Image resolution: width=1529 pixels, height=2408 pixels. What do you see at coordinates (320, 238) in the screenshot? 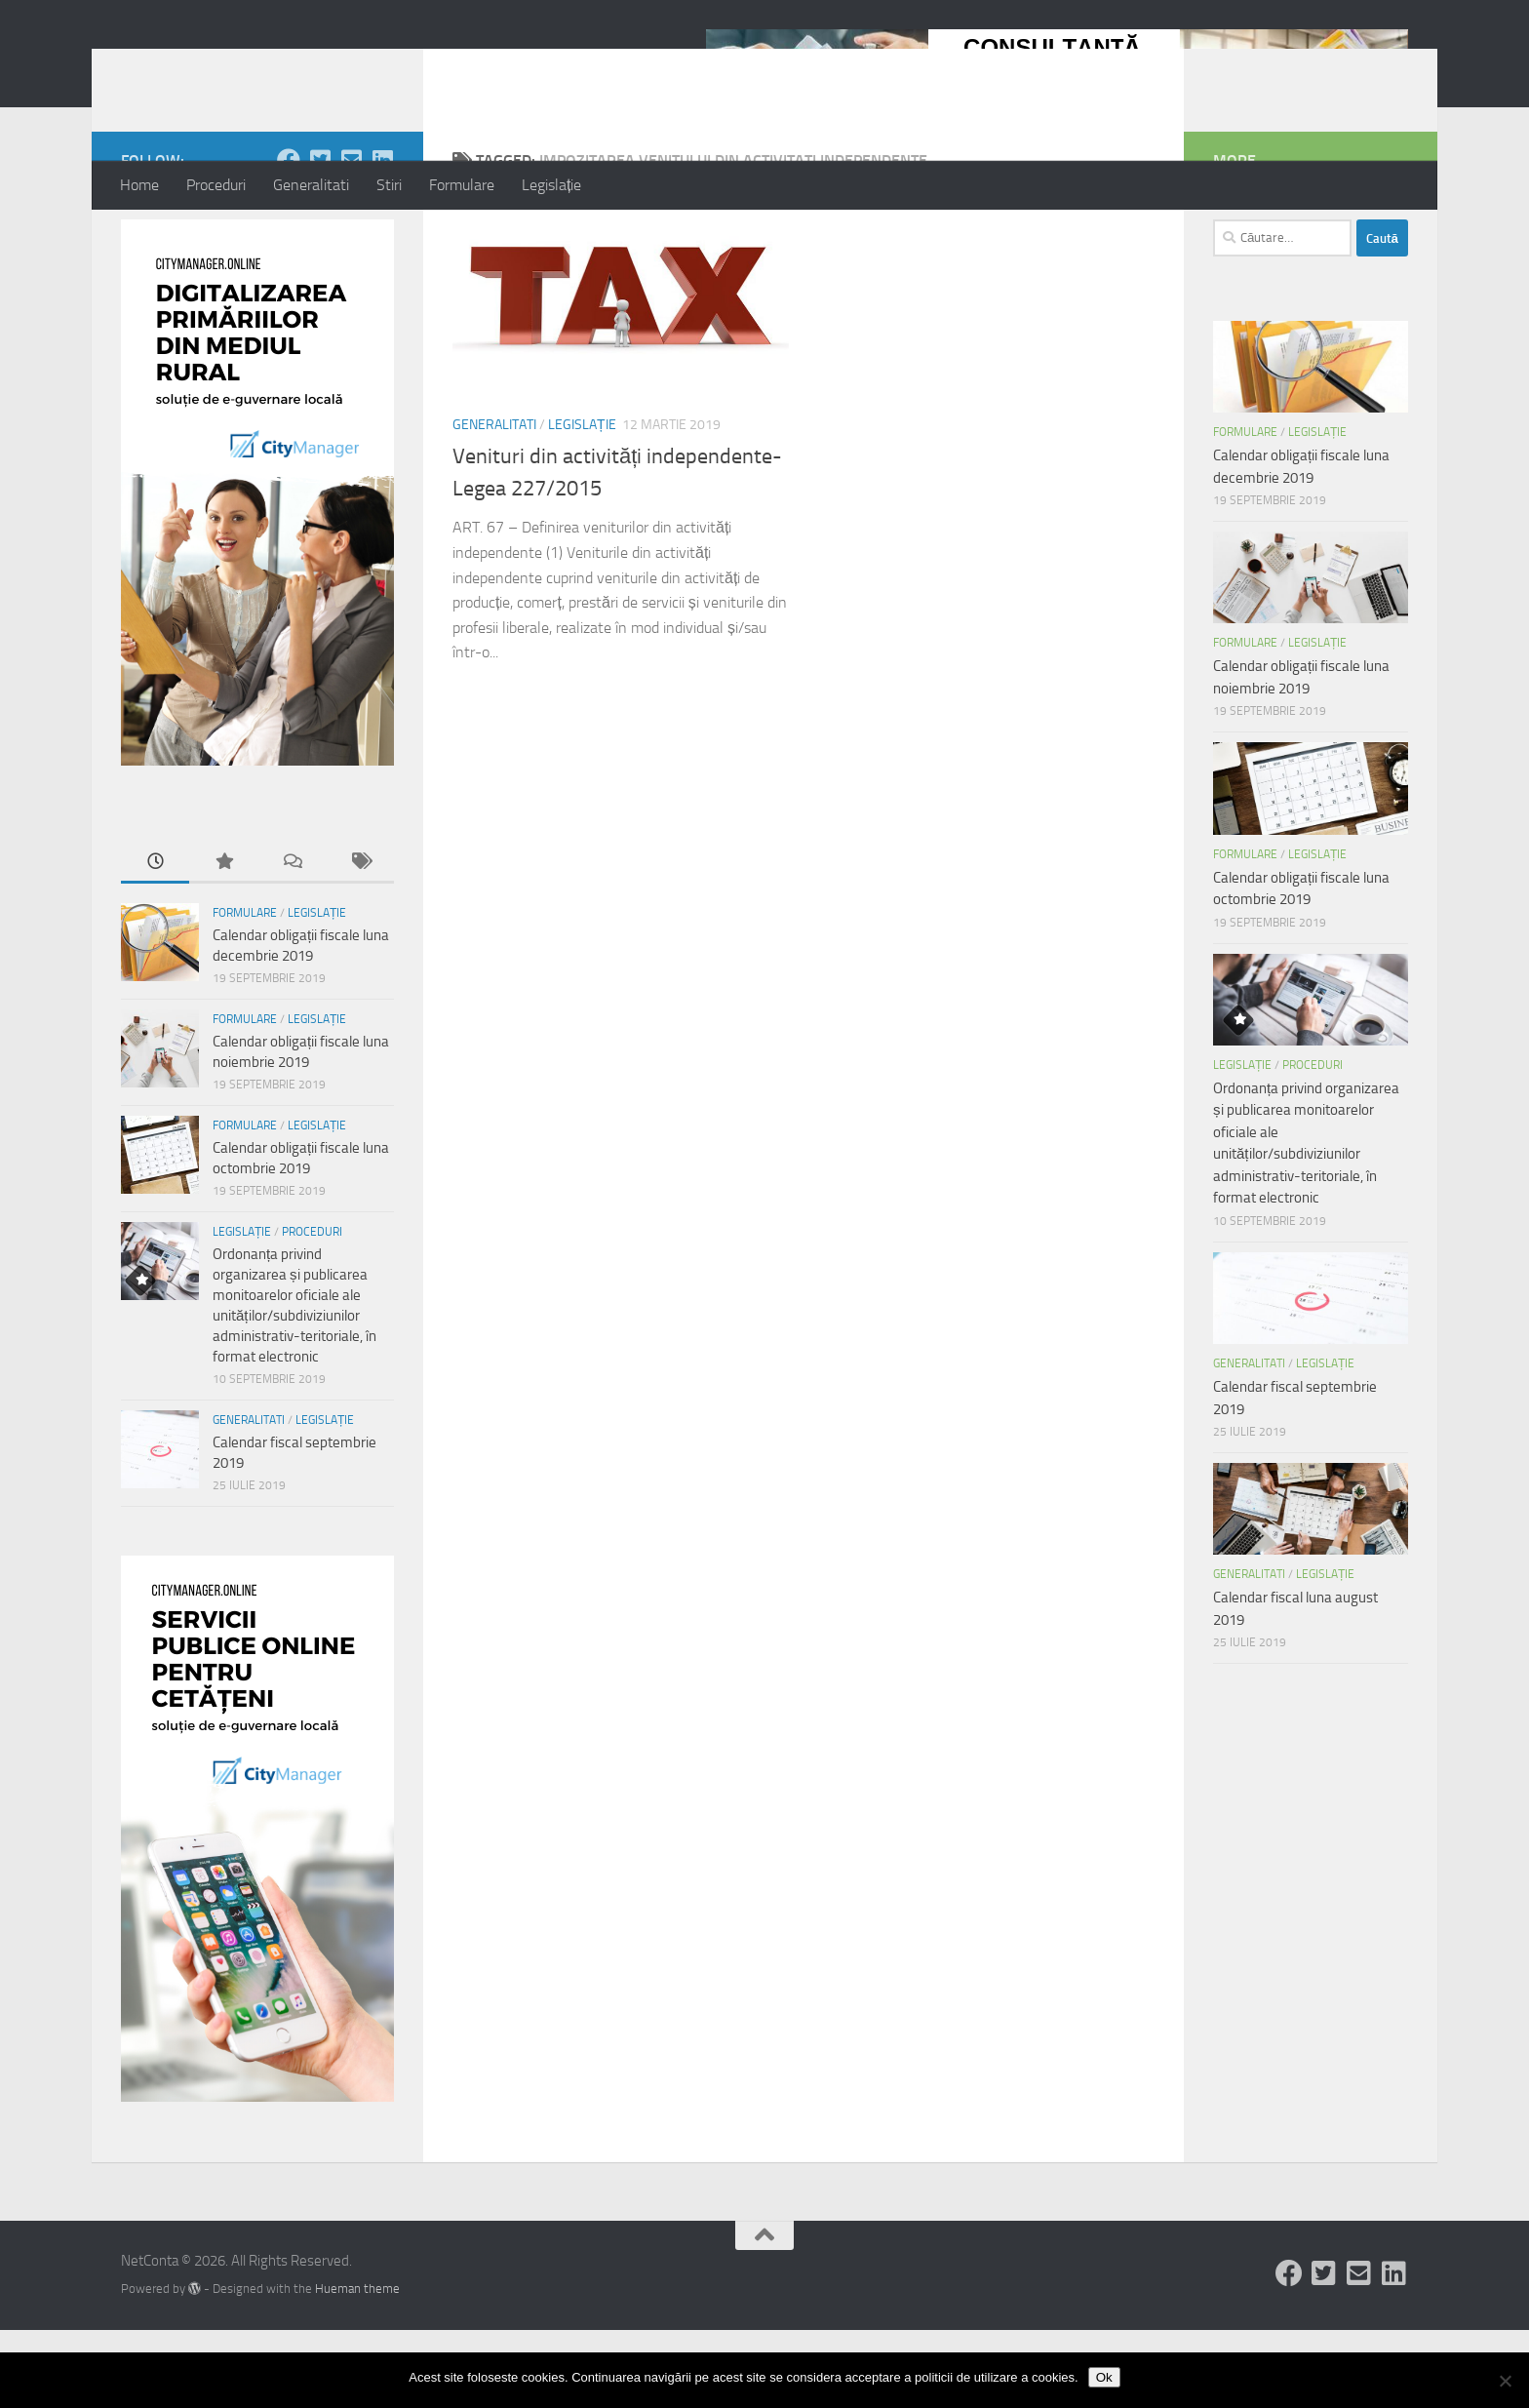
I see `[Follow us on Twitter-square]` at bounding box center [320, 238].